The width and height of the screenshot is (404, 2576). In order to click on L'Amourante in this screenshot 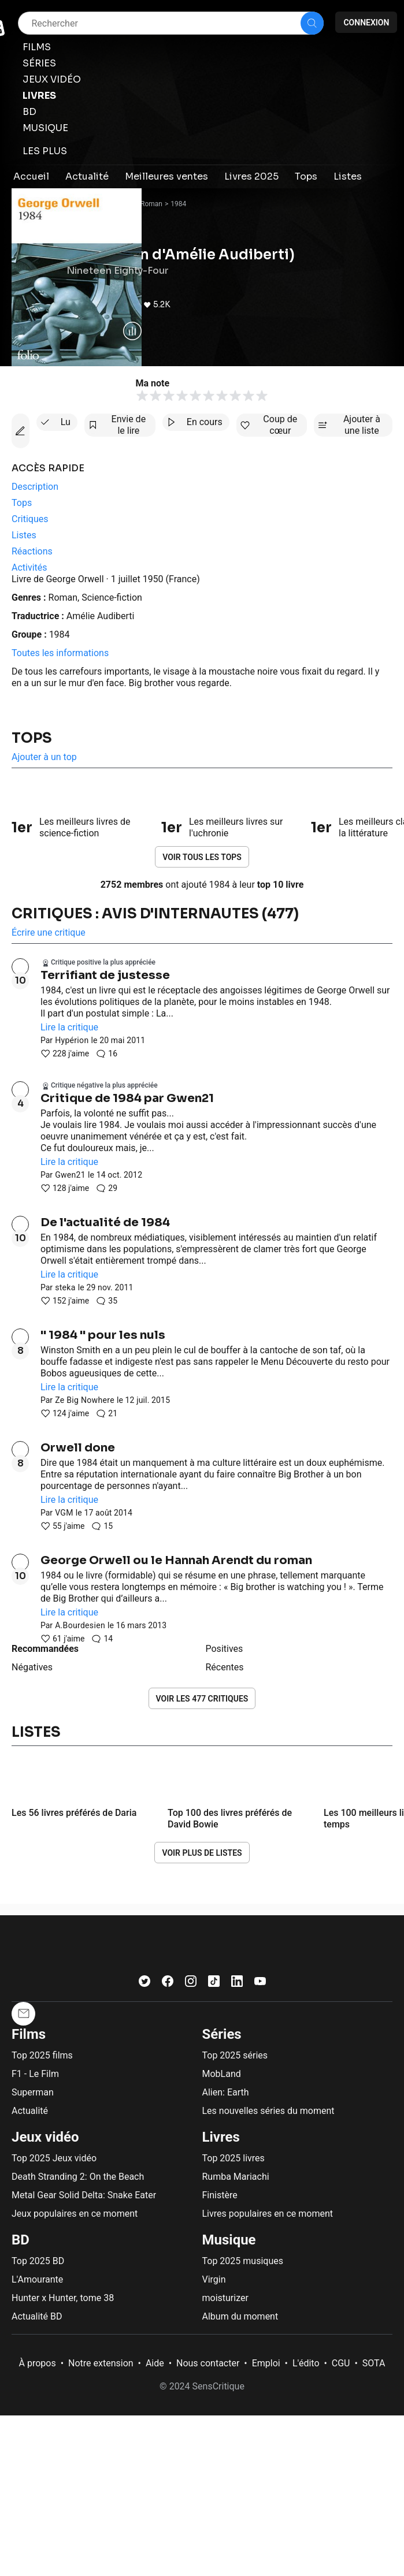, I will do `click(37, 2279)`.